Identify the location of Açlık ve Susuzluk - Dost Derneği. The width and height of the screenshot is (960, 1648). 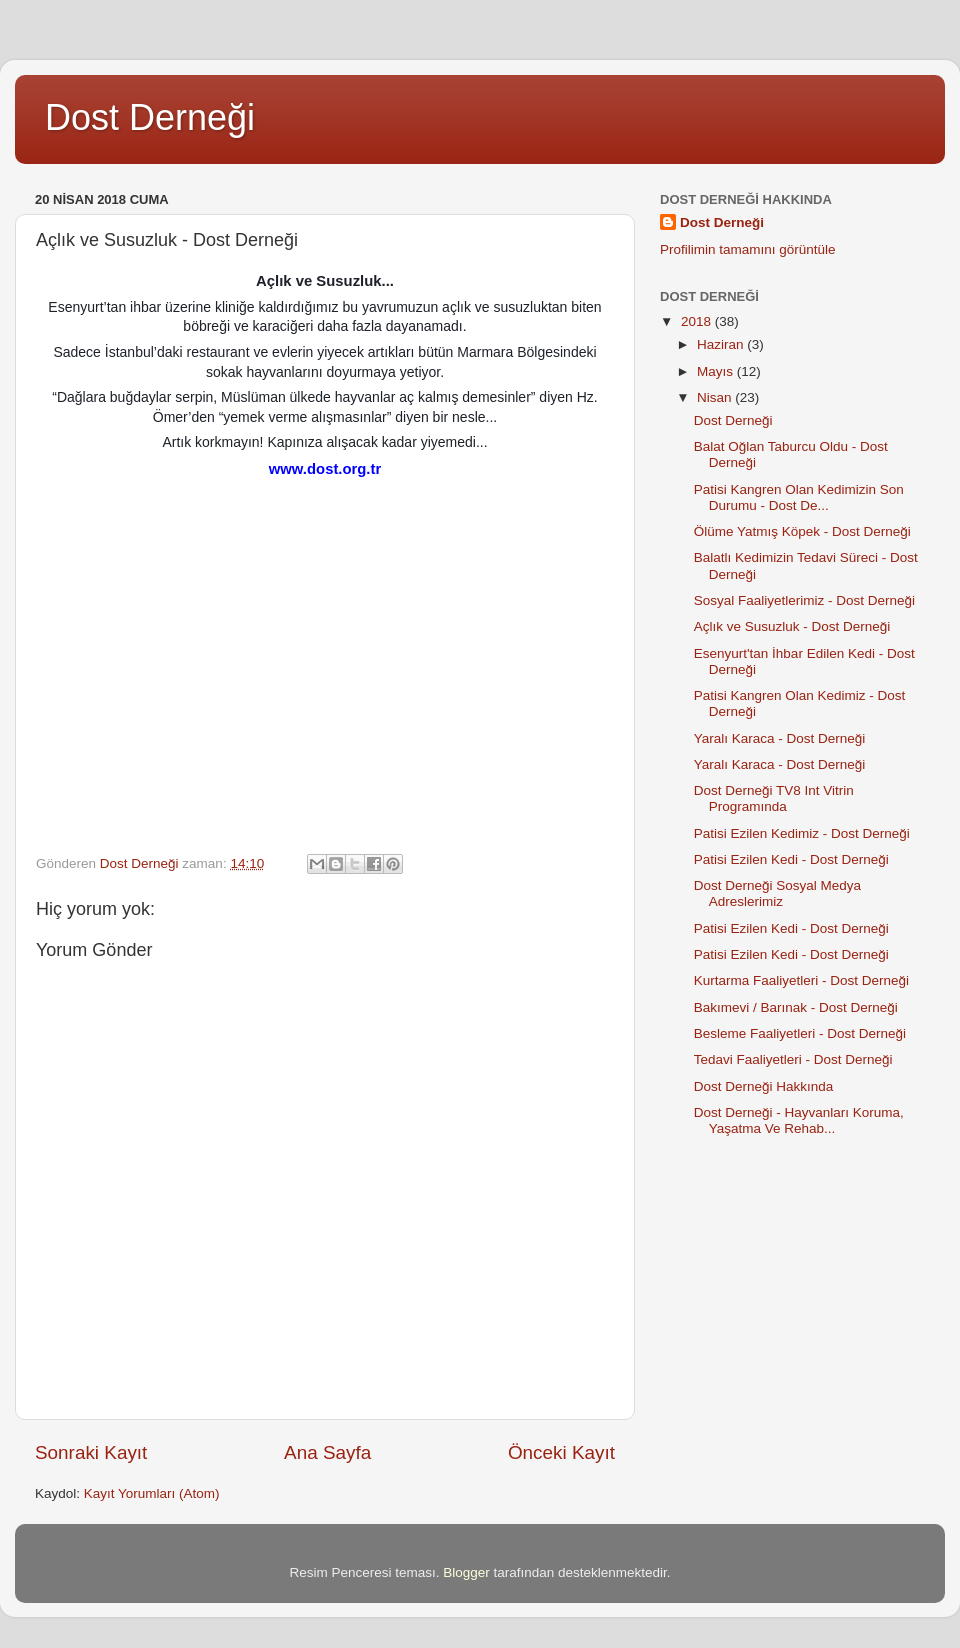
(792, 626).